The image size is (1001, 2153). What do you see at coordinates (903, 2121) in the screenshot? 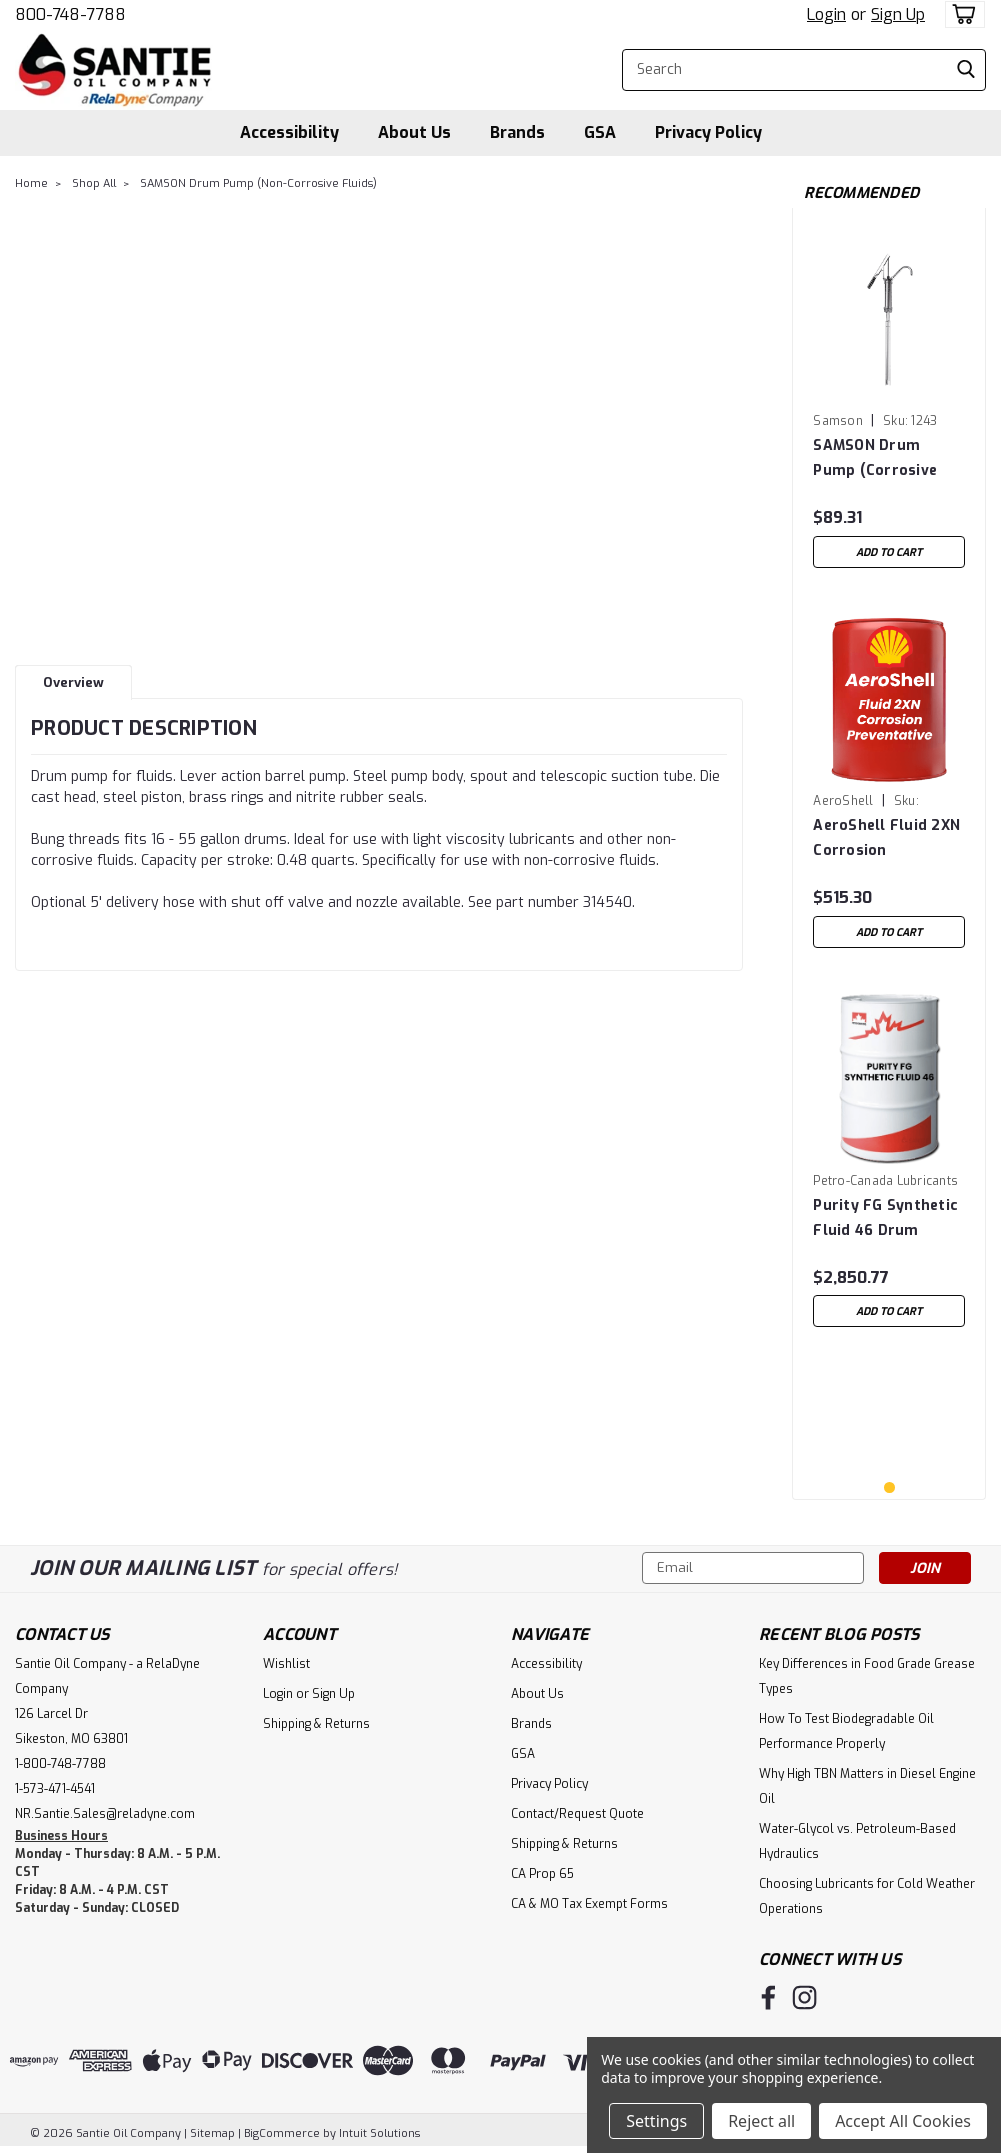
I see `Accept All Cookies` at bounding box center [903, 2121].